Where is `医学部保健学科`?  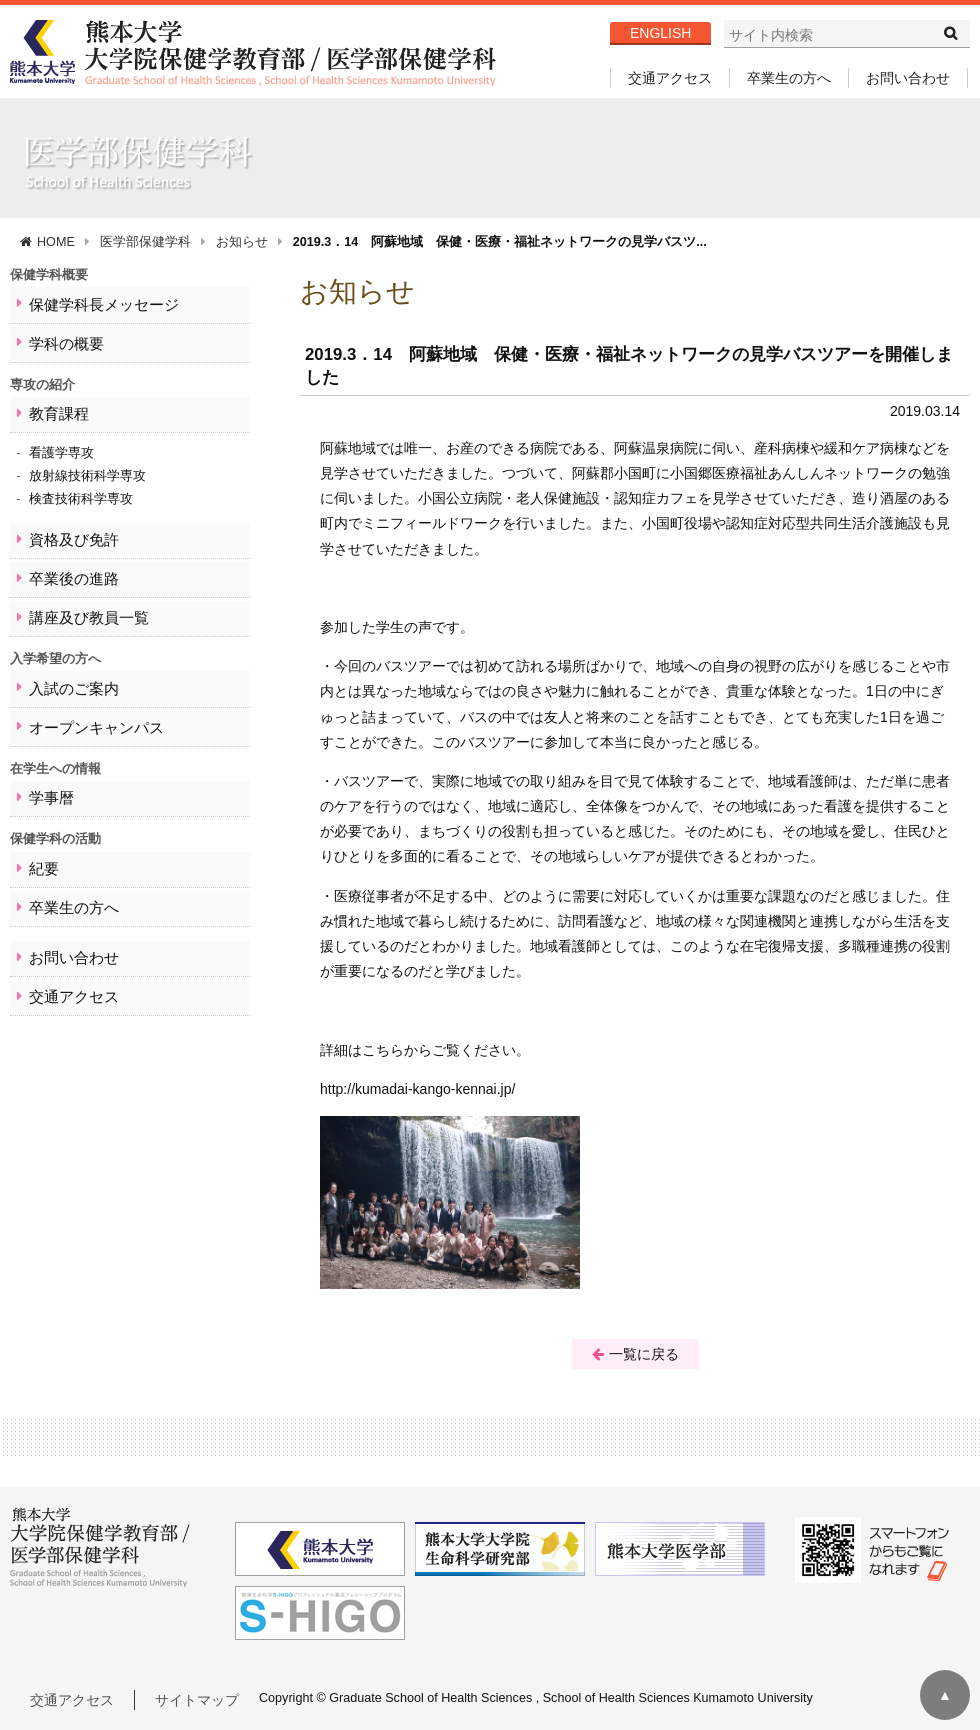 医学部保健学科 is located at coordinates (145, 242).